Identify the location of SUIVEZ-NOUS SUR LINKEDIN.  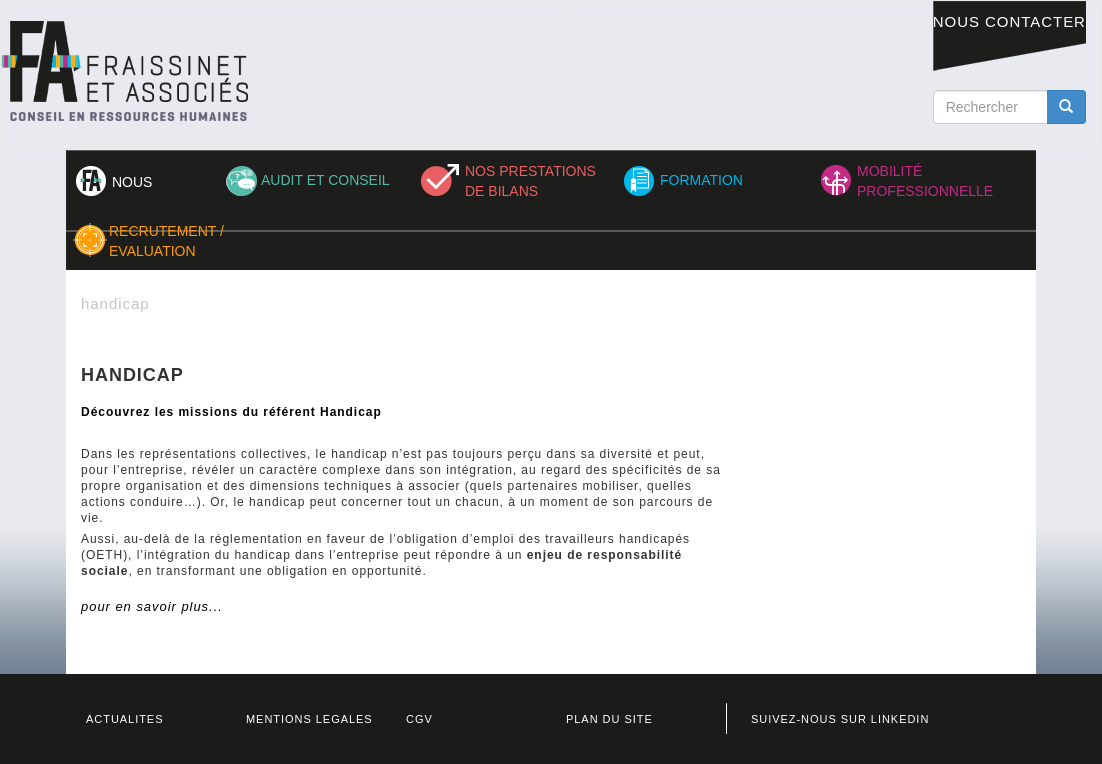
(840, 719).